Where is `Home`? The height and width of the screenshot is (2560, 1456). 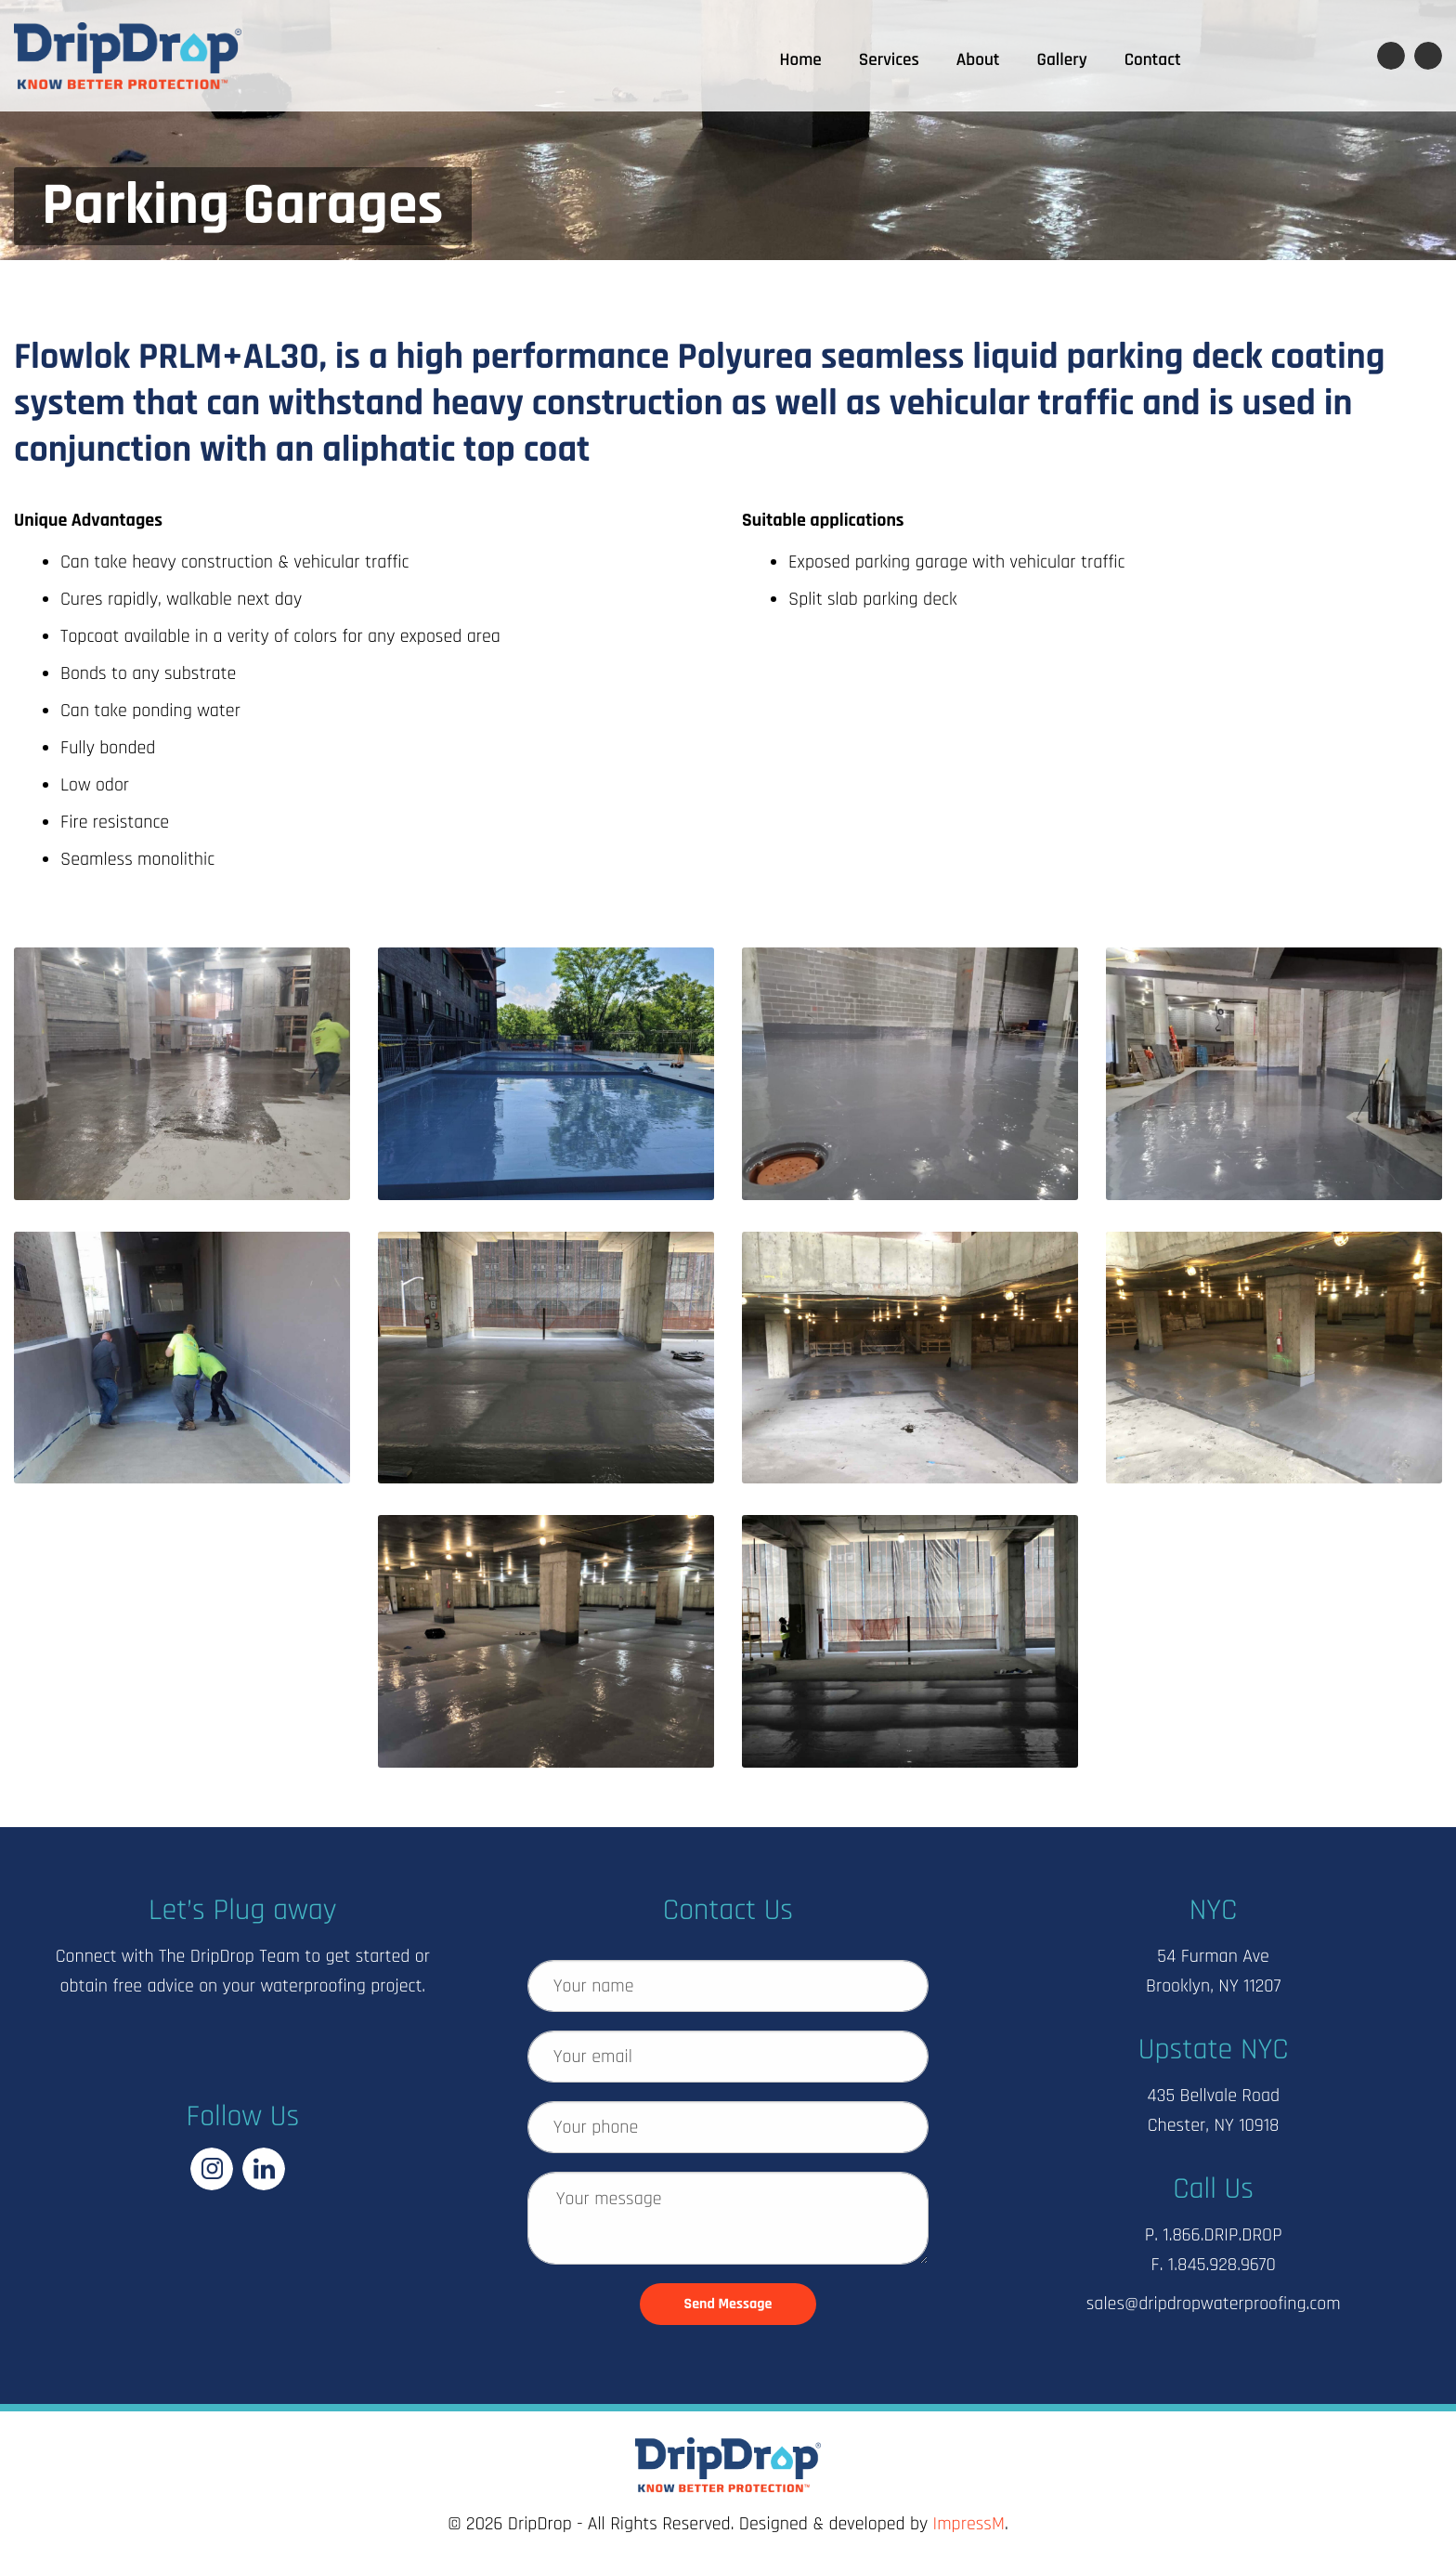
Home is located at coordinates (801, 60).